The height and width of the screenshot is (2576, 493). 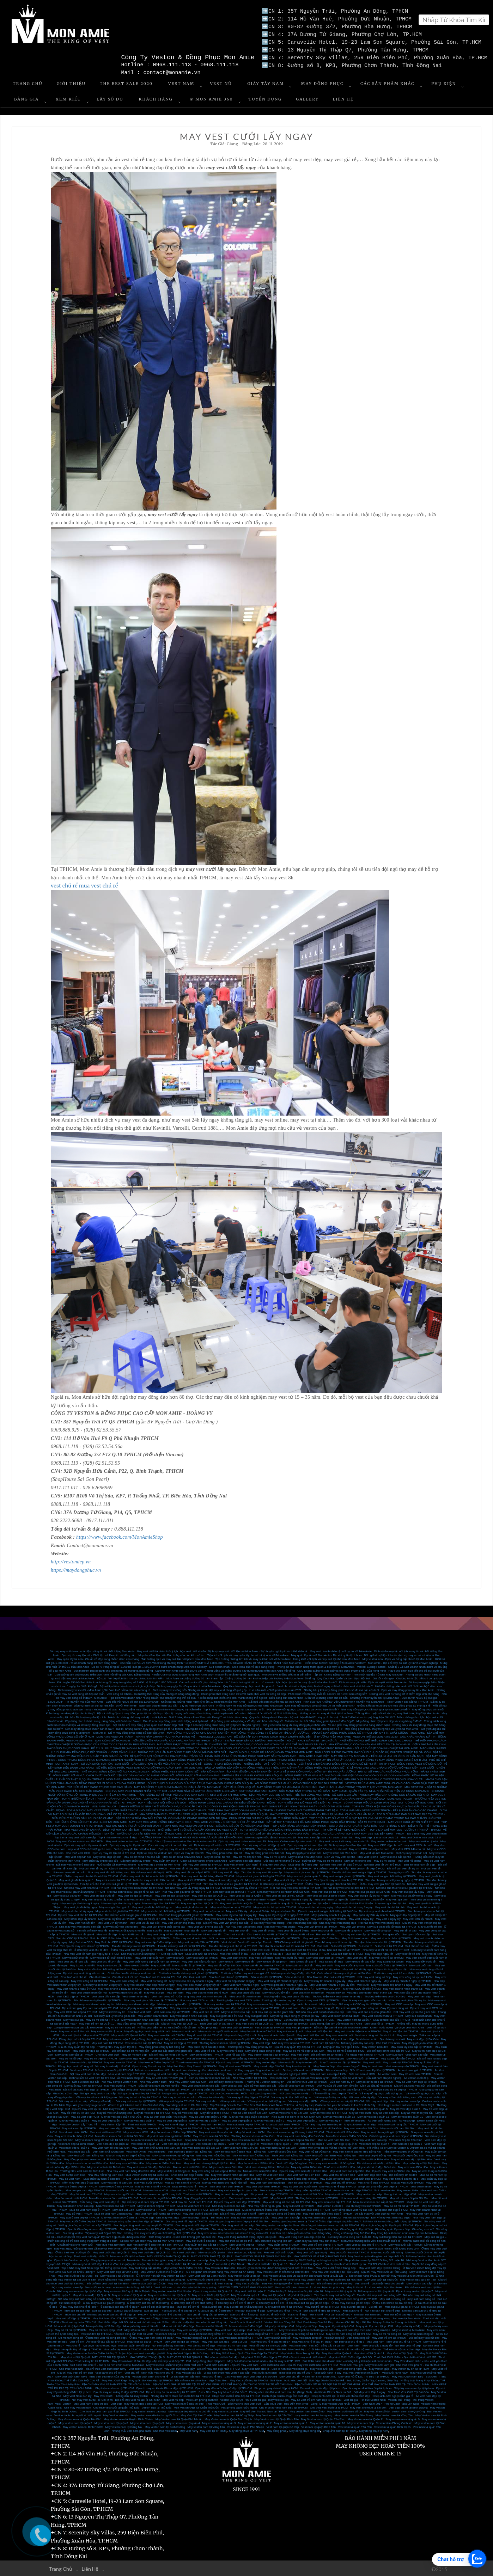 I want to click on Suit doanh nhân - Chìa khóa của vẻ đẹp sang trọng, so click(x=241, y=1666).